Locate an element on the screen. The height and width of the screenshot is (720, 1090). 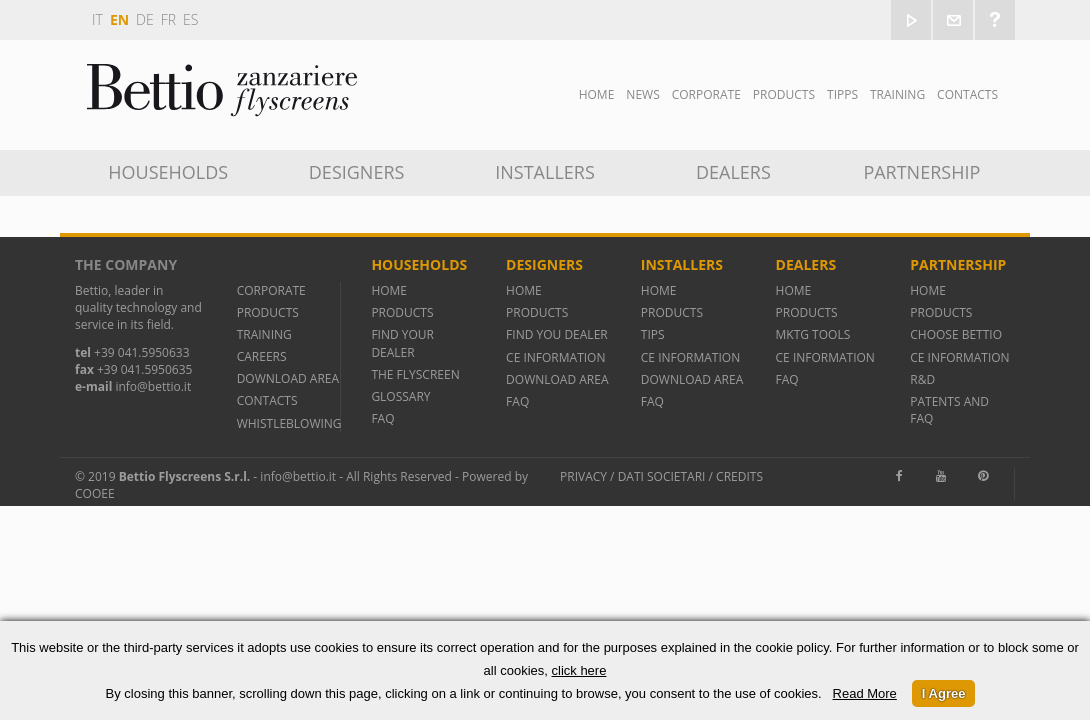
fr is located at coordinates (168, 19).